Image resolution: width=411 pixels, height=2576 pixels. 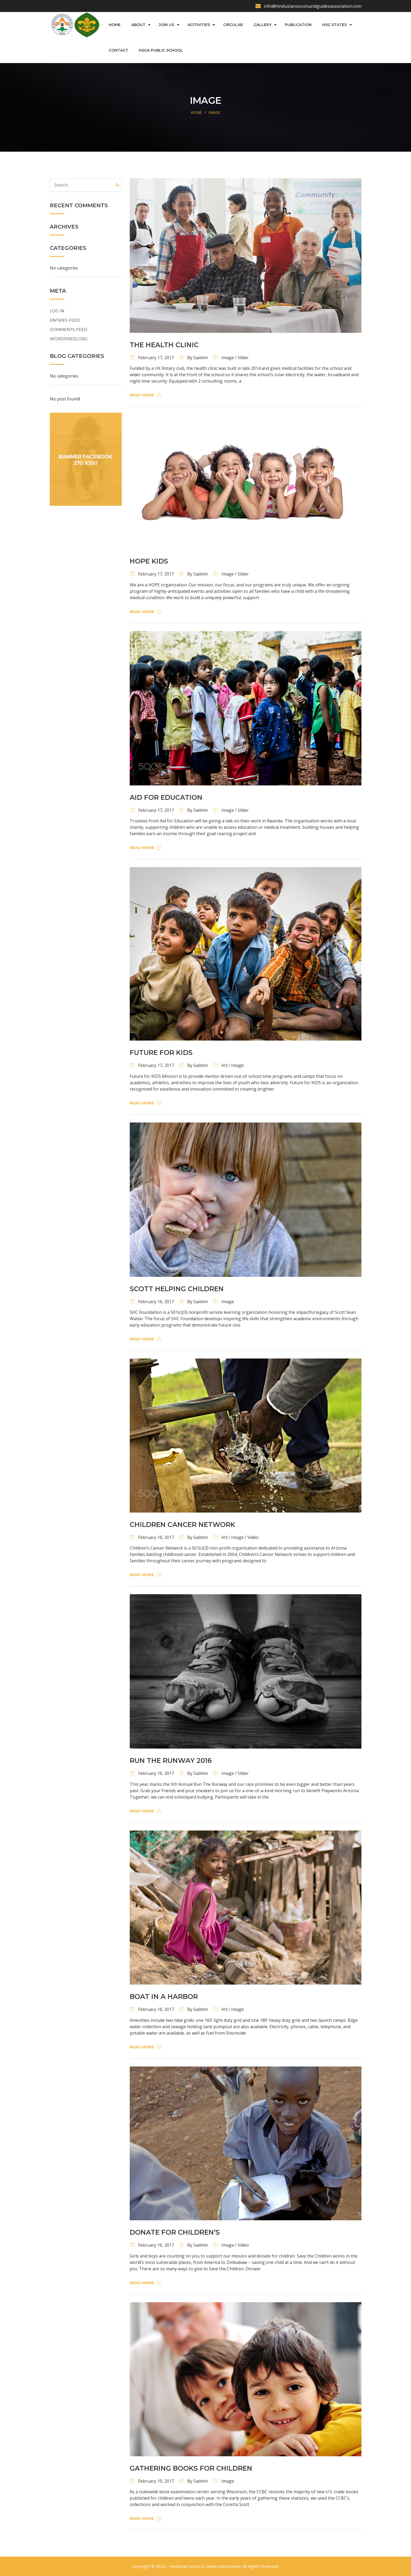 I want to click on Future For Kids, so click(x=161, y=1053).